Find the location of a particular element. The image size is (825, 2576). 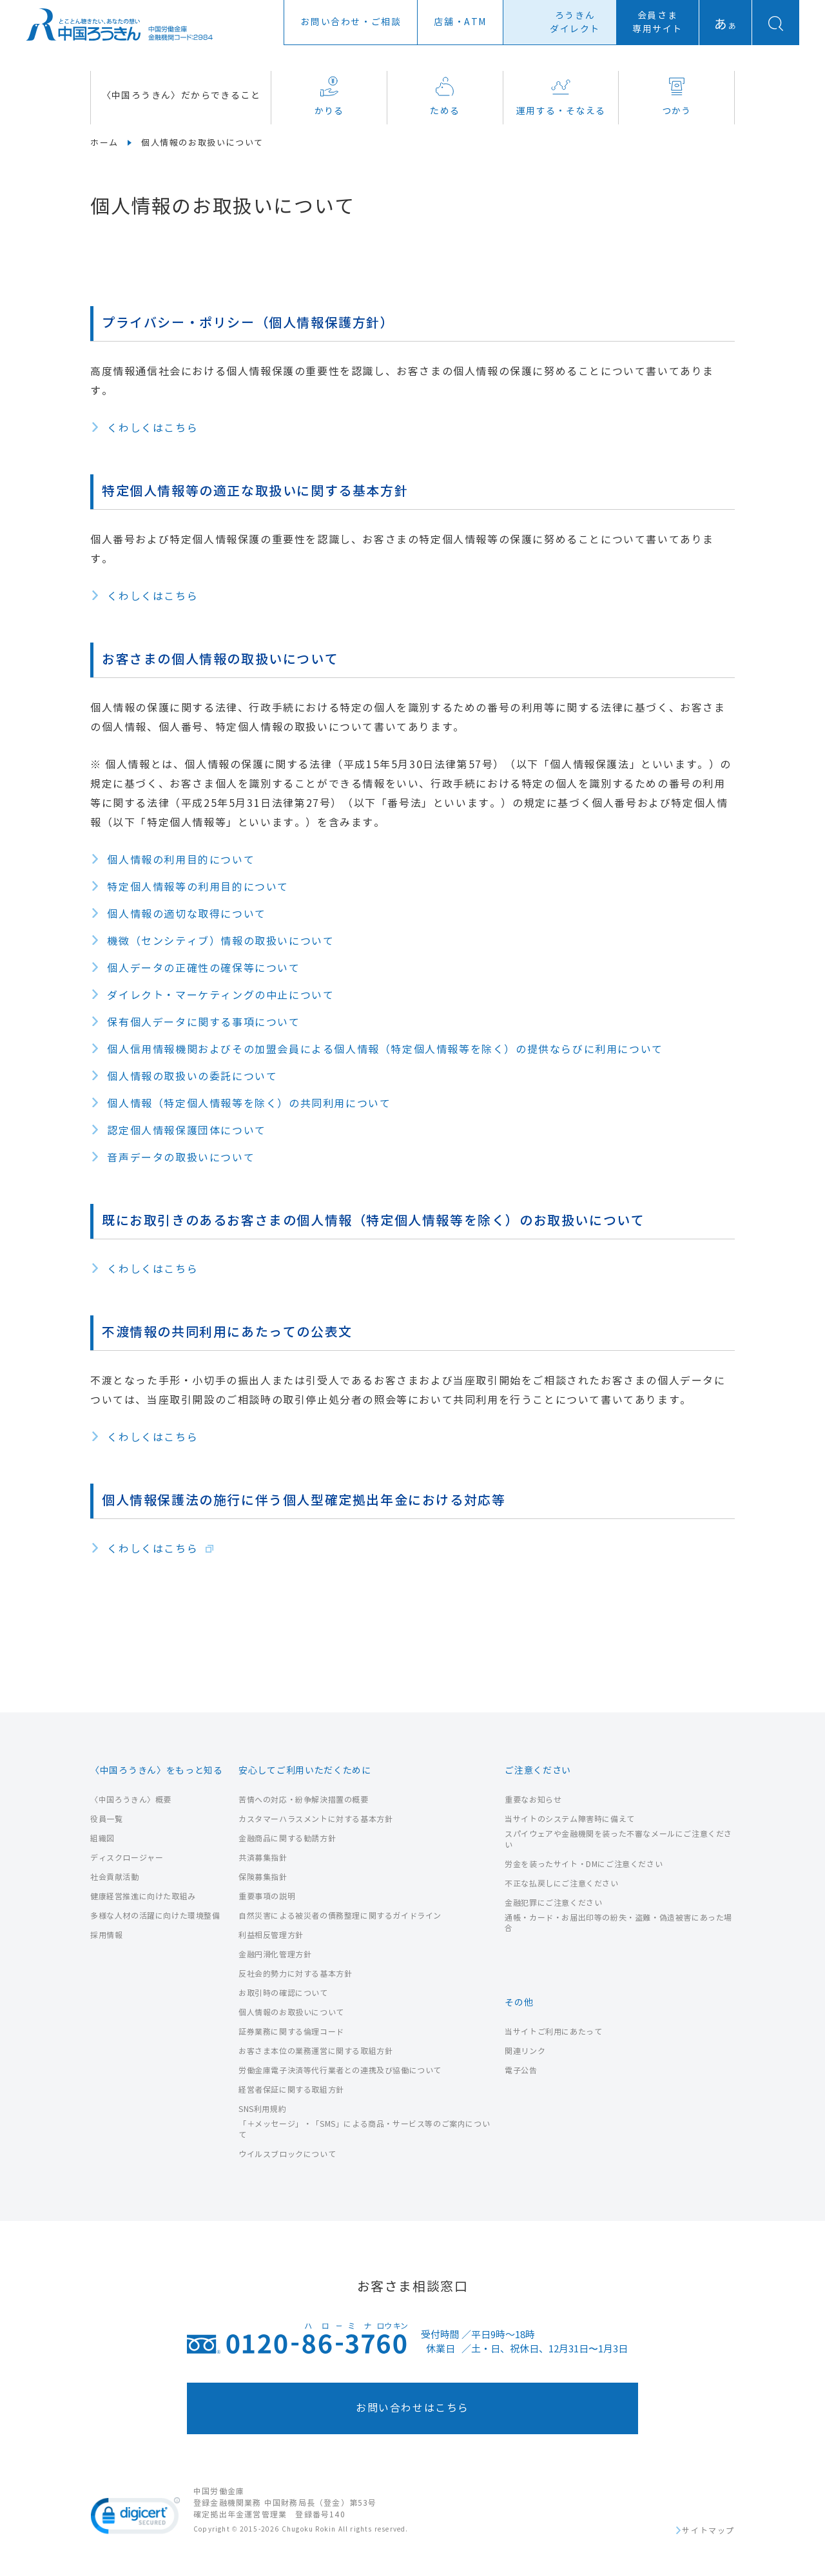

くわしくはこちら is located at coordinates (152, 428).